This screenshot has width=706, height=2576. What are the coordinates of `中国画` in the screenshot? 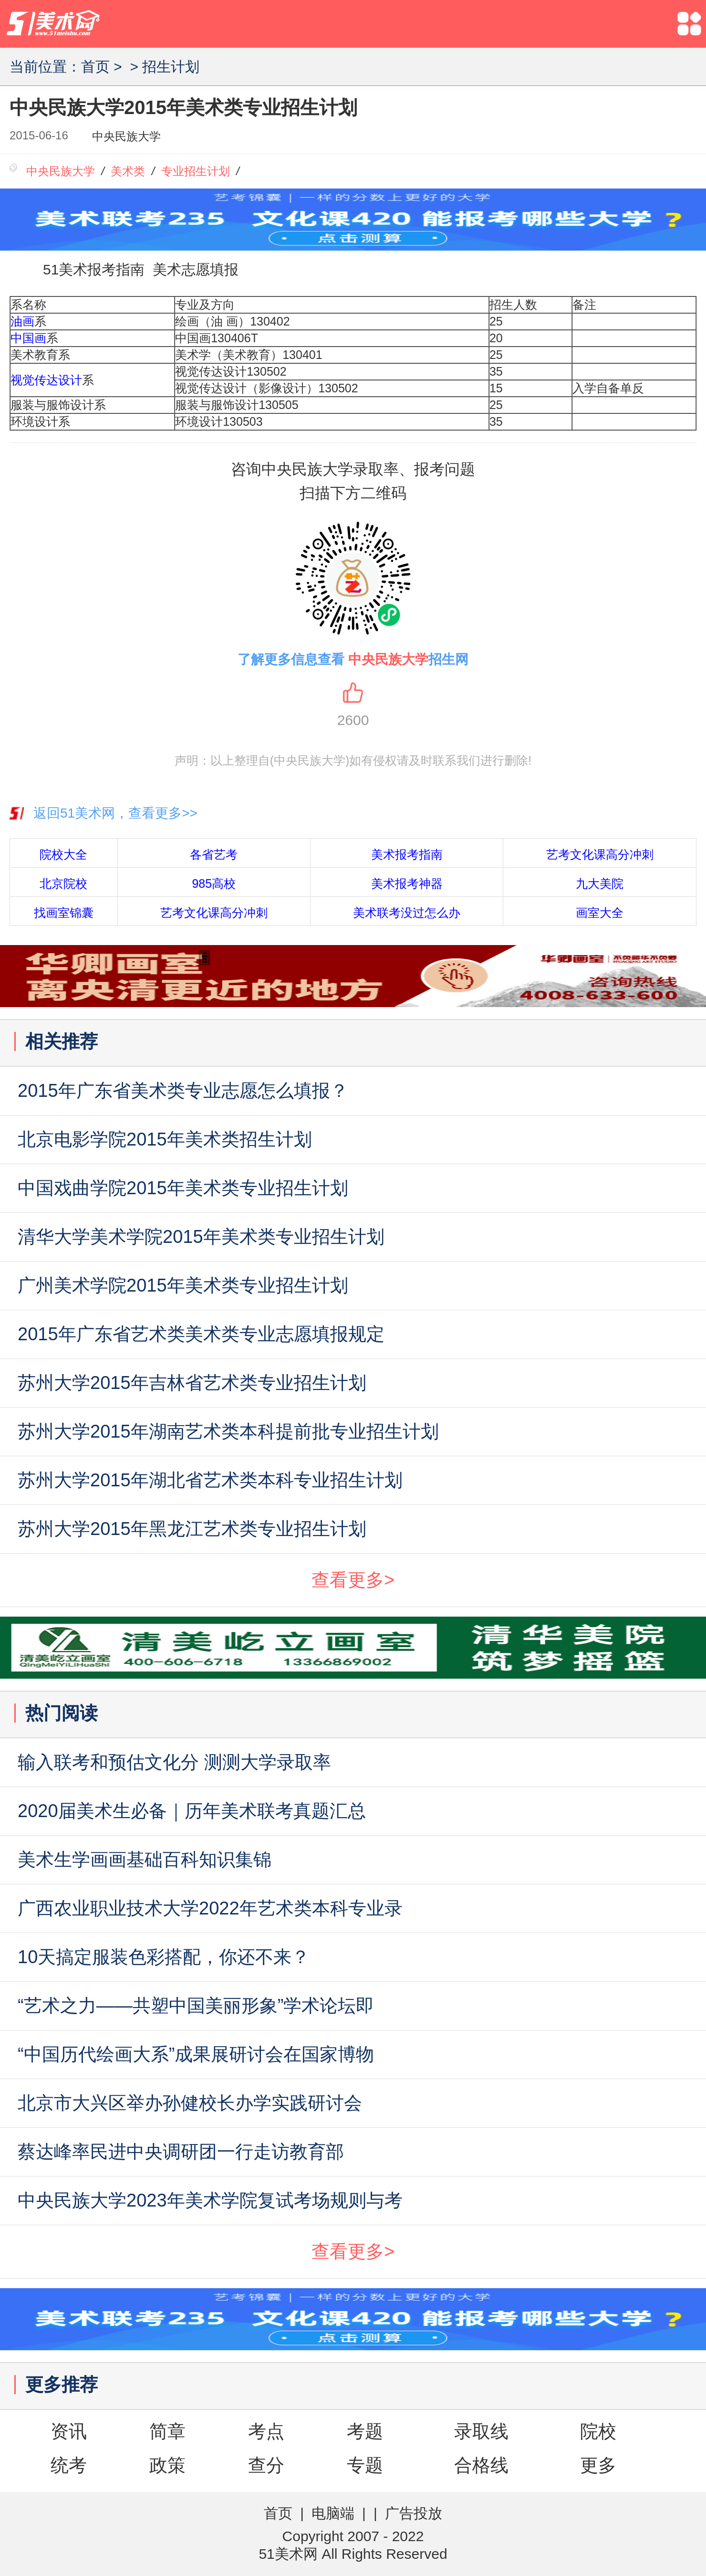 It's located at (28, 338).